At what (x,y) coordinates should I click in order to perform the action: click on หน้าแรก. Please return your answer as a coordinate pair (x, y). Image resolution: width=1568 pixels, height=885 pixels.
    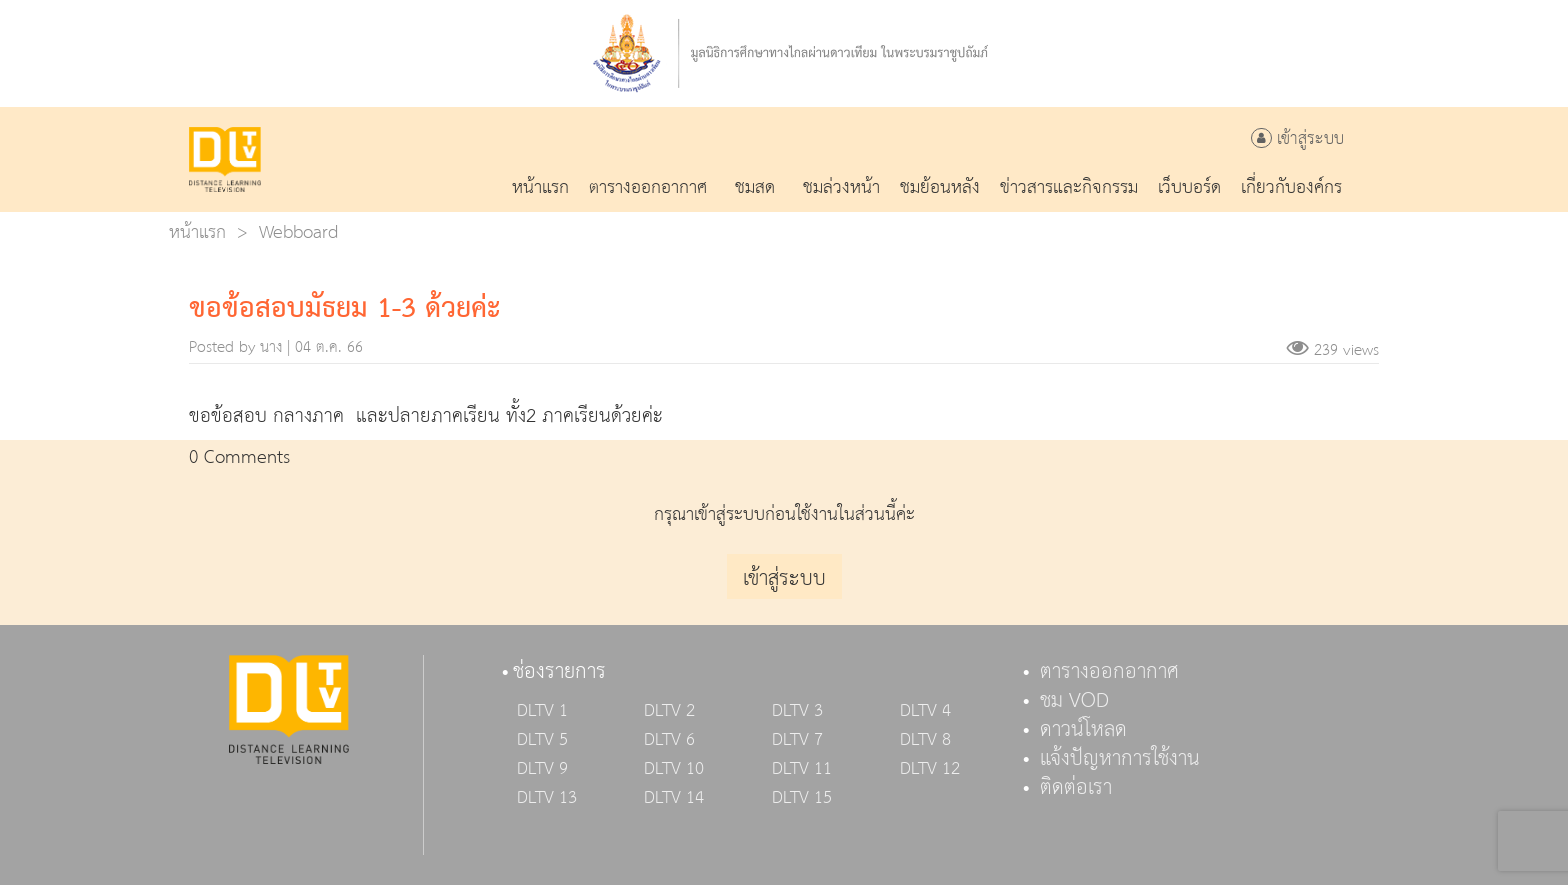
    Looking at the image, I should click on (197, 232).